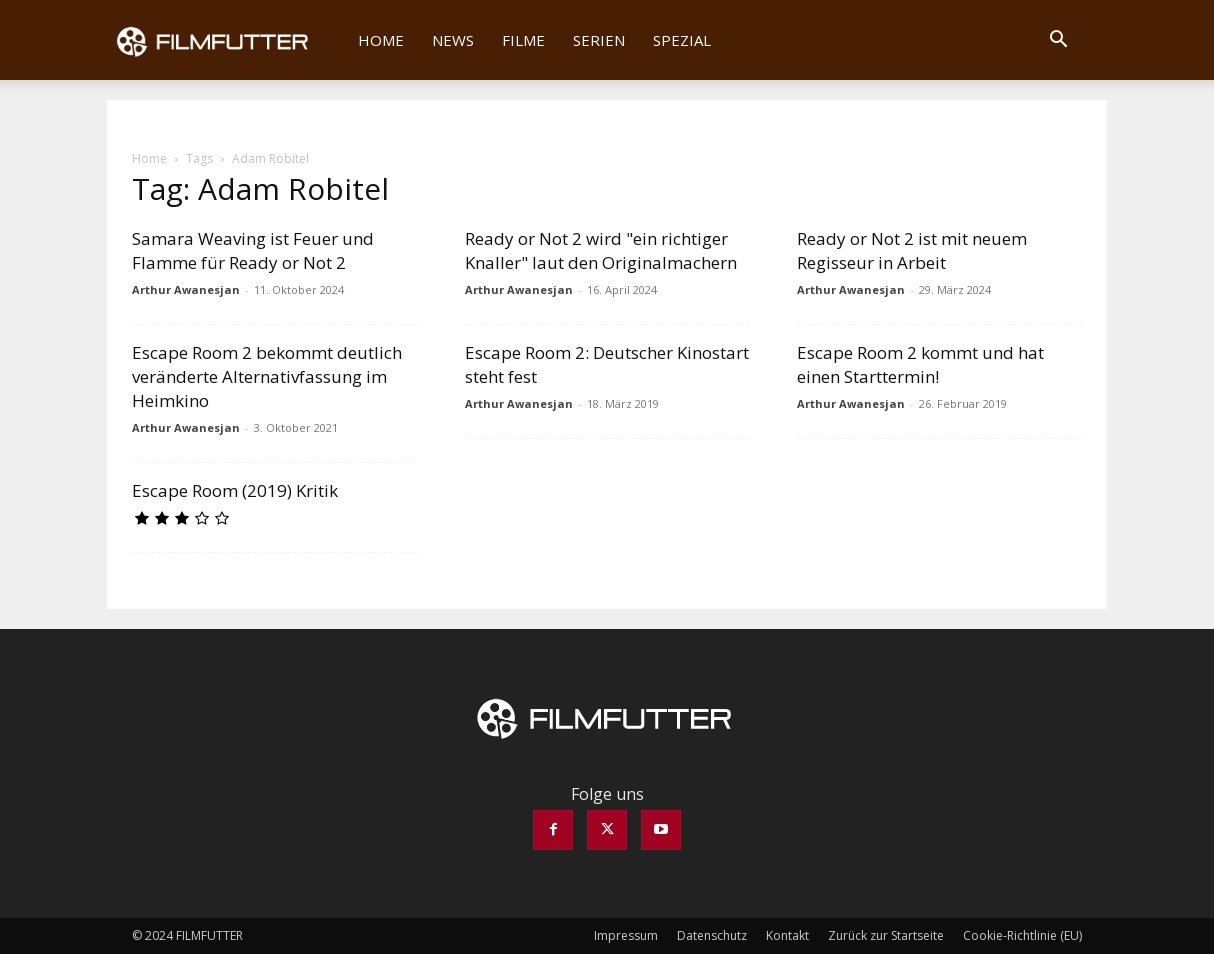 The height and width of the screenshot is (954, 1214). I want to click on [Logo], so click(225, 40).